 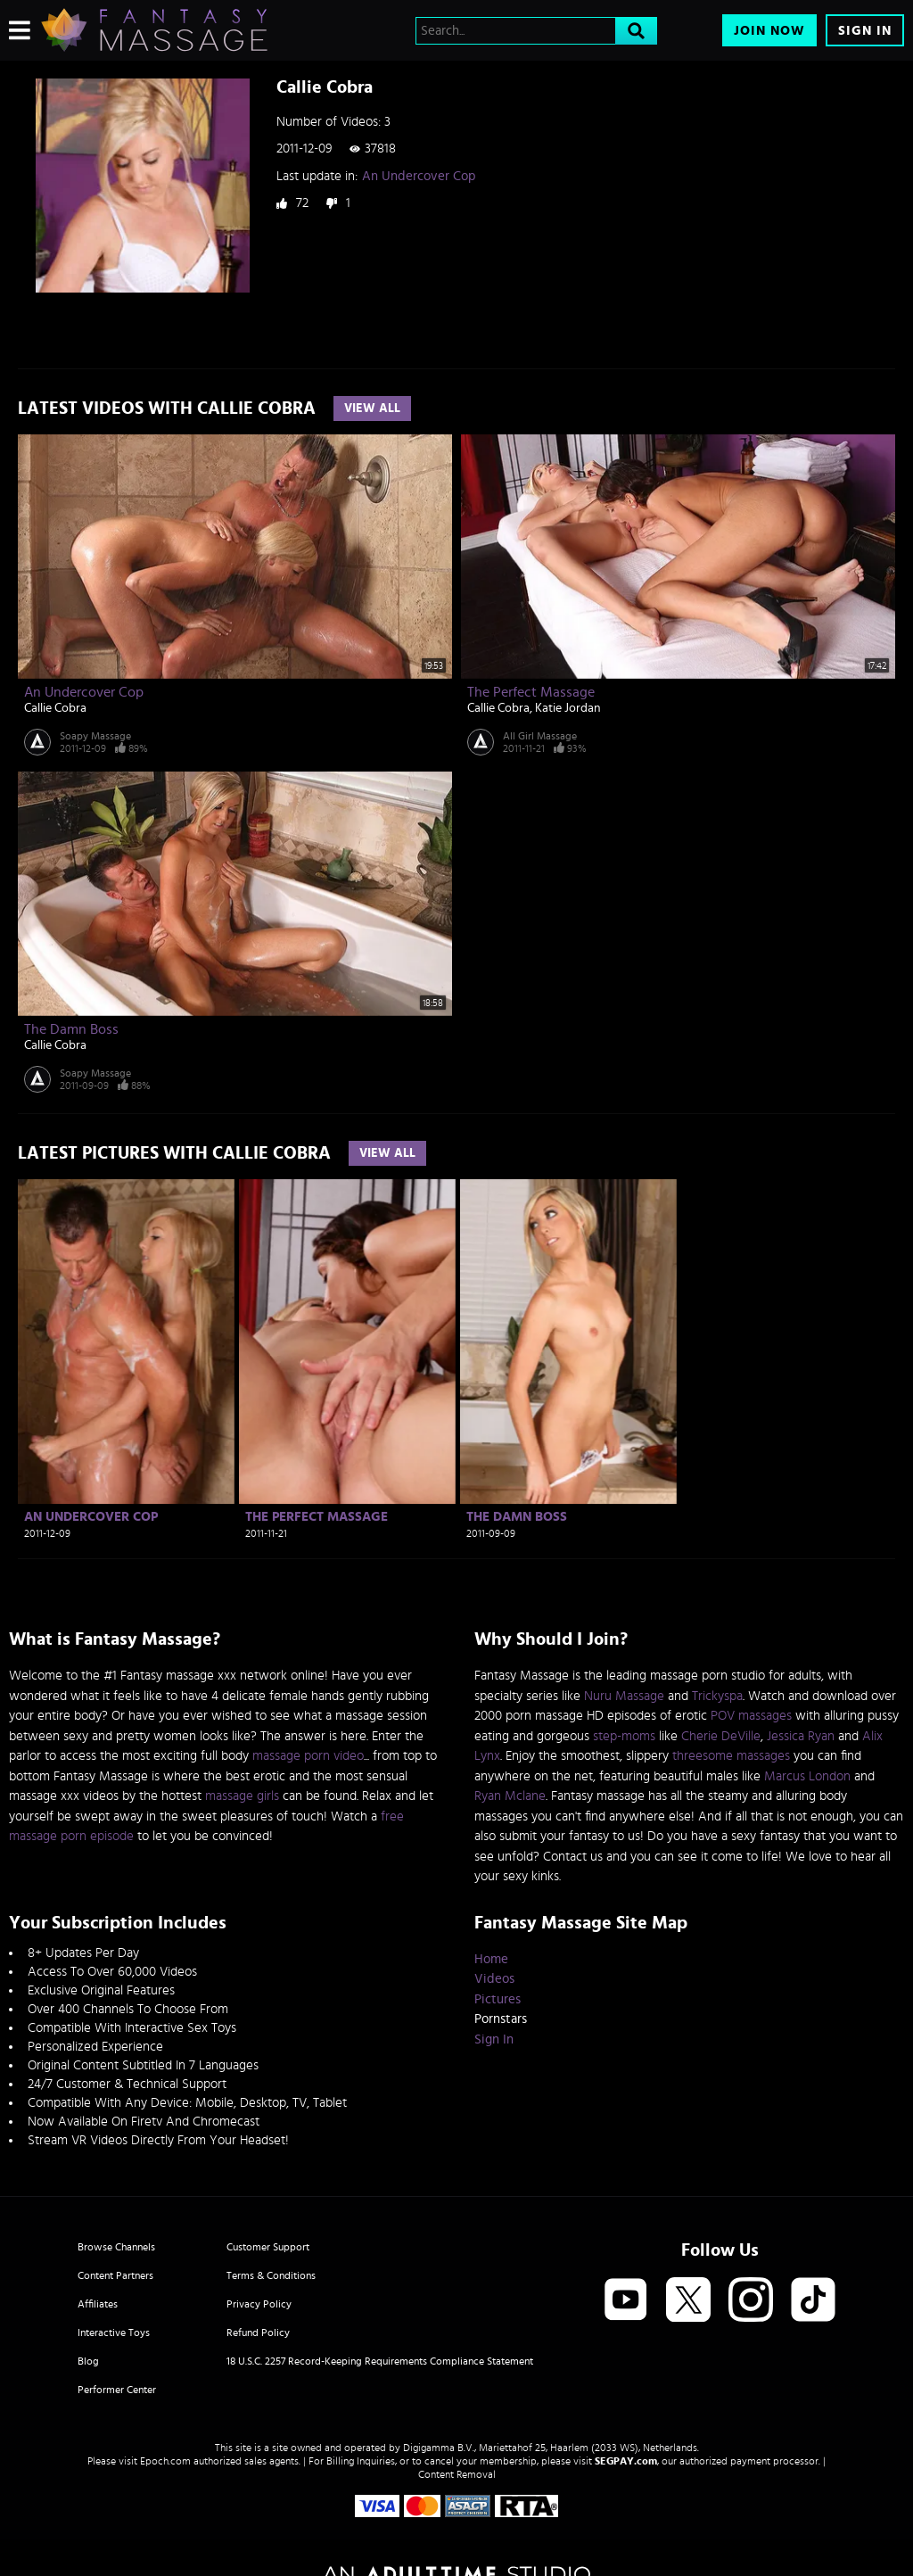 I want to click on All Girl Massage, so click(x=540, y=736).